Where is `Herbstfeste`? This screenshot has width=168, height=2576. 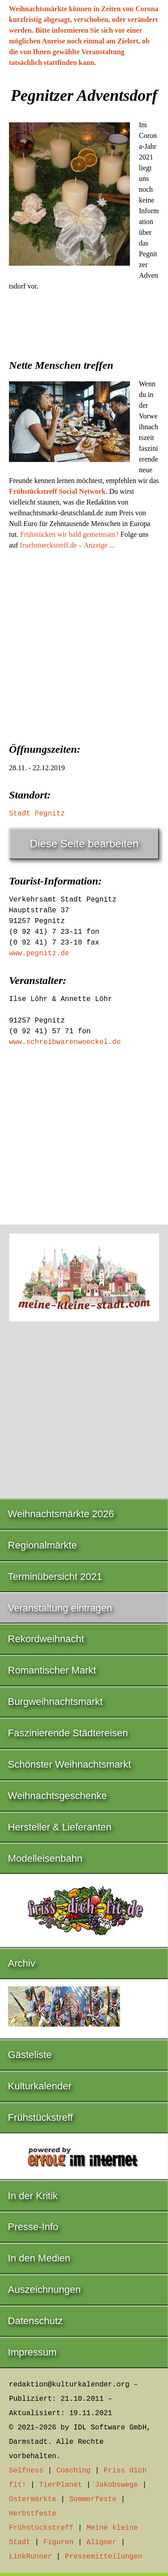 Herbstfeste is located at coordinates (32, 2514).